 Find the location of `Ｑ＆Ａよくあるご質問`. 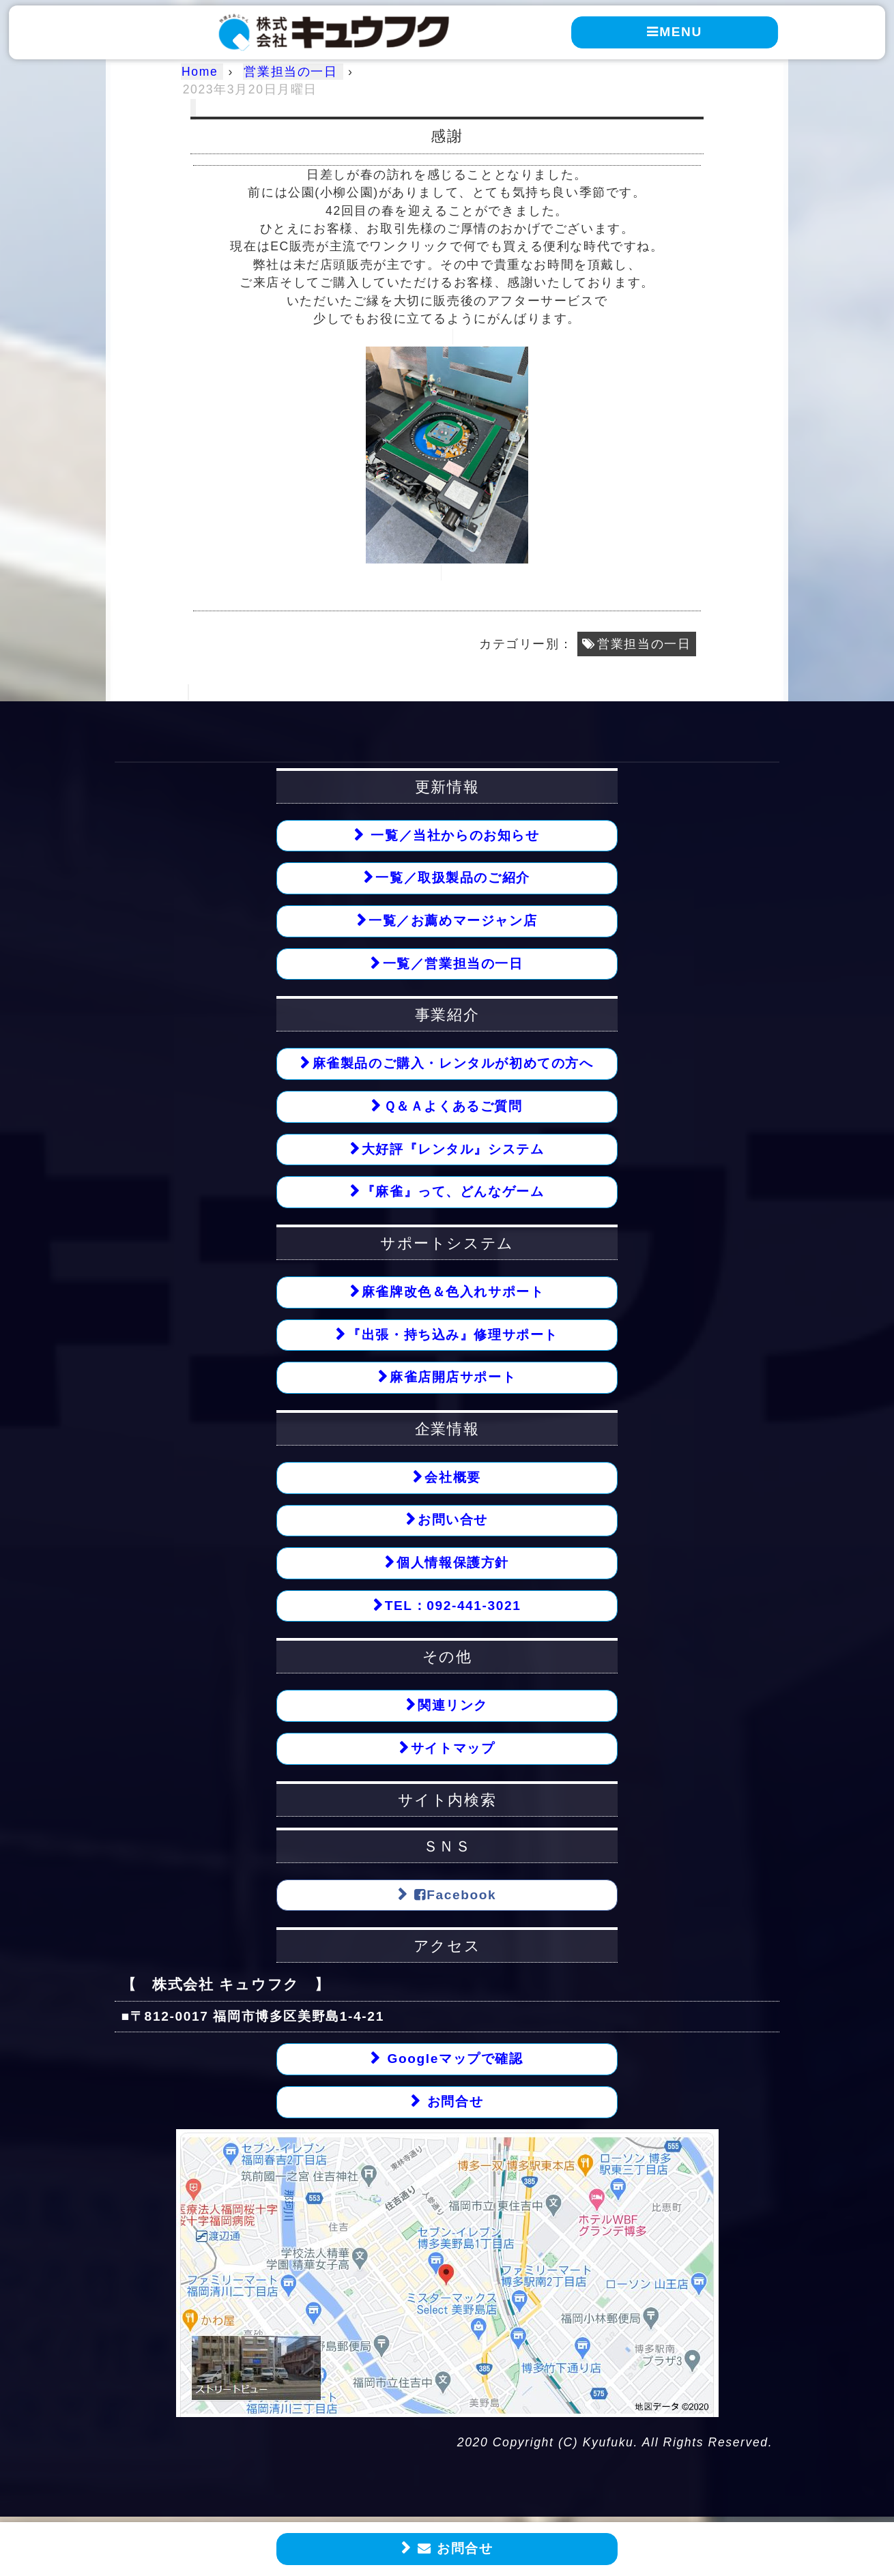

Ｑ＆Ａよくあるご質問 is located at coordinates (453, 1107).